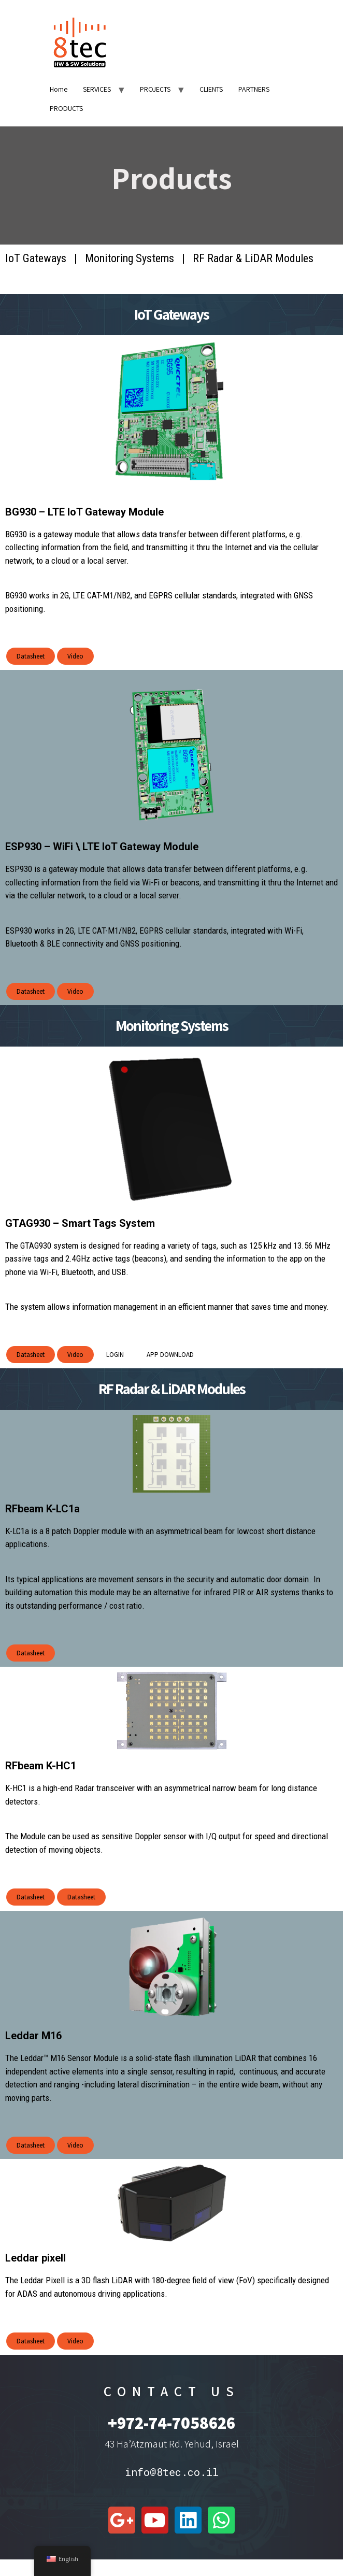  I want to click on IoT Gateways, so click(35, 258).